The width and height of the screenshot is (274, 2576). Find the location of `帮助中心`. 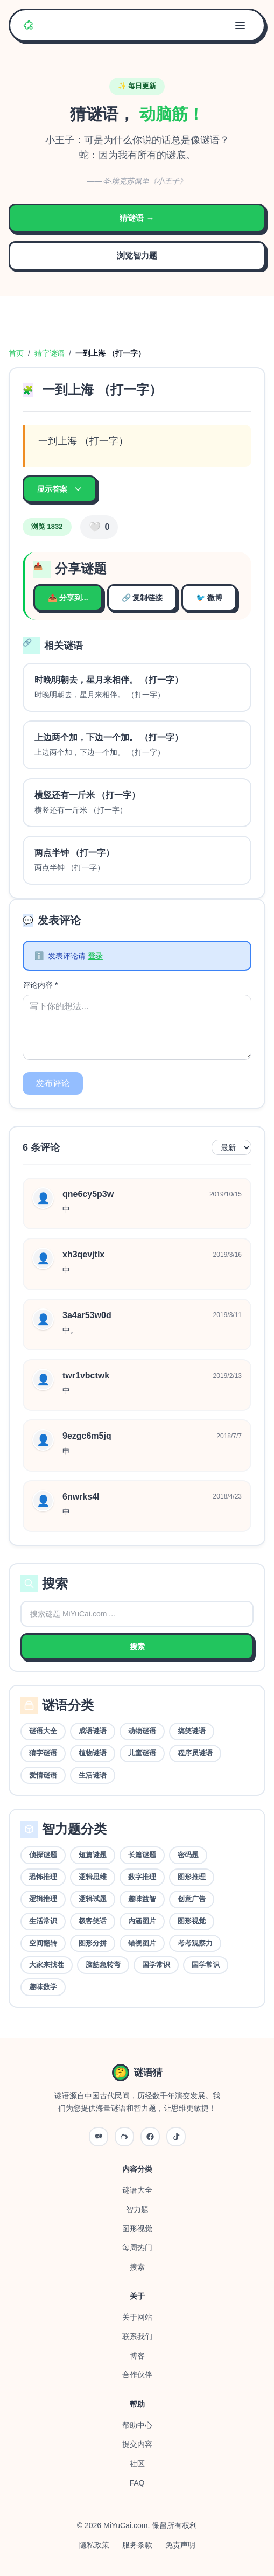

帮助中心 is located at coordinates (137, 2425).